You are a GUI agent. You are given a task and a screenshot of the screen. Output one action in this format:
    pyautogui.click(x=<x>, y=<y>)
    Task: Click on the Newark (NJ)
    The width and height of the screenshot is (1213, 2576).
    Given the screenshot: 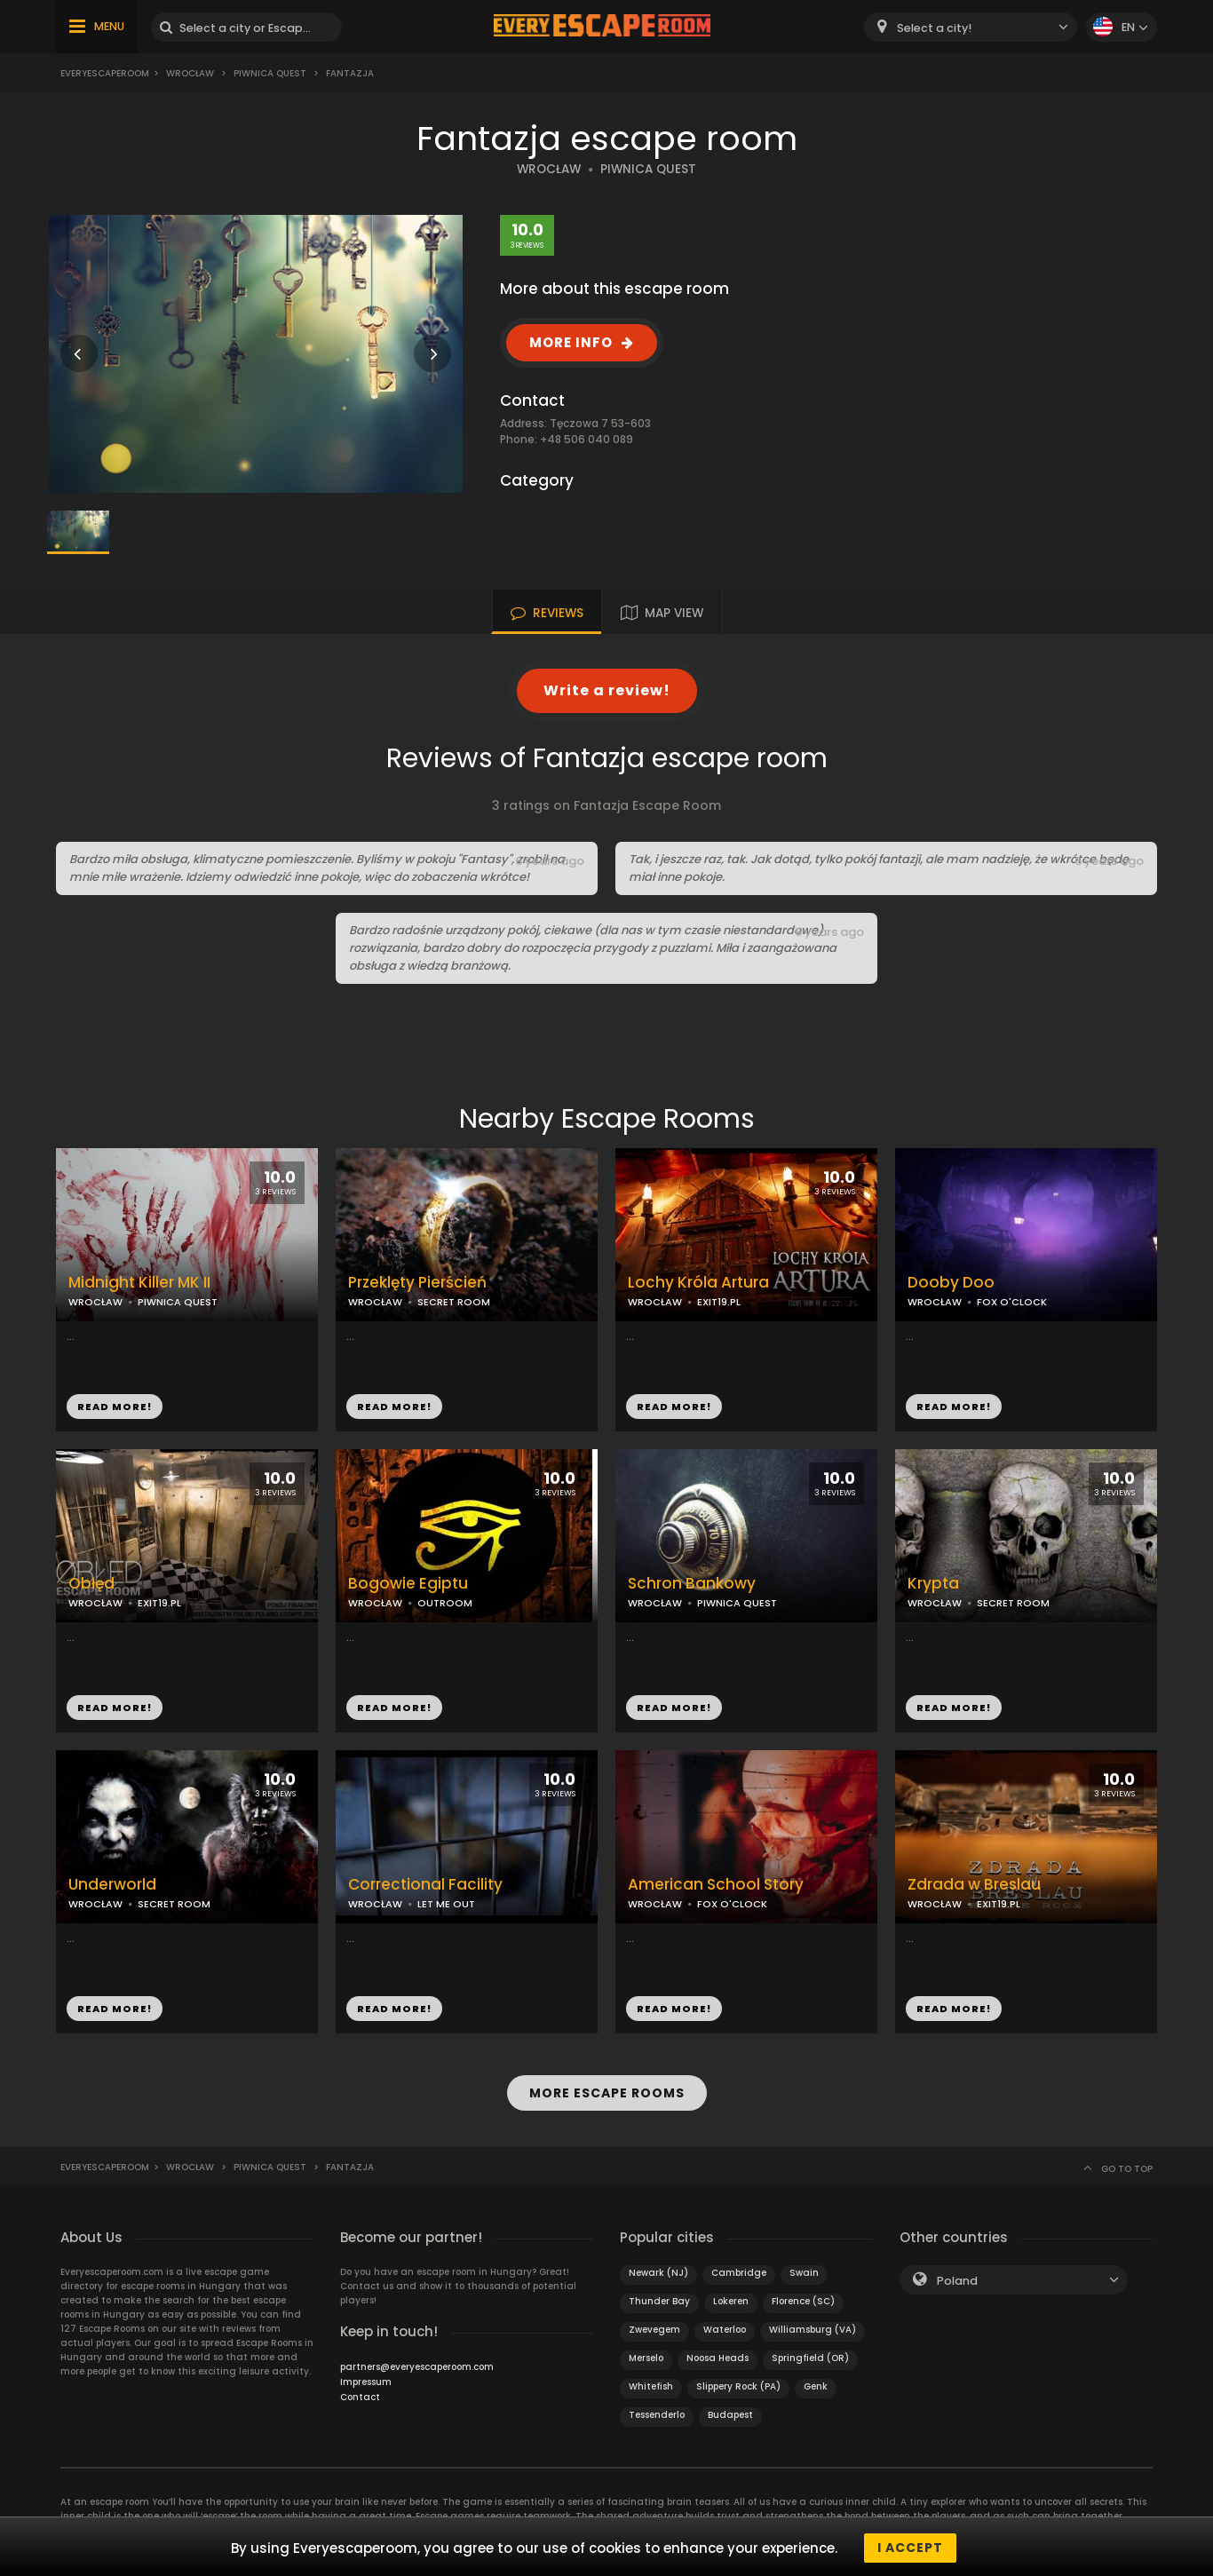 What is the action you would take?
    pyautogui.click(x=658, y=2270)
    